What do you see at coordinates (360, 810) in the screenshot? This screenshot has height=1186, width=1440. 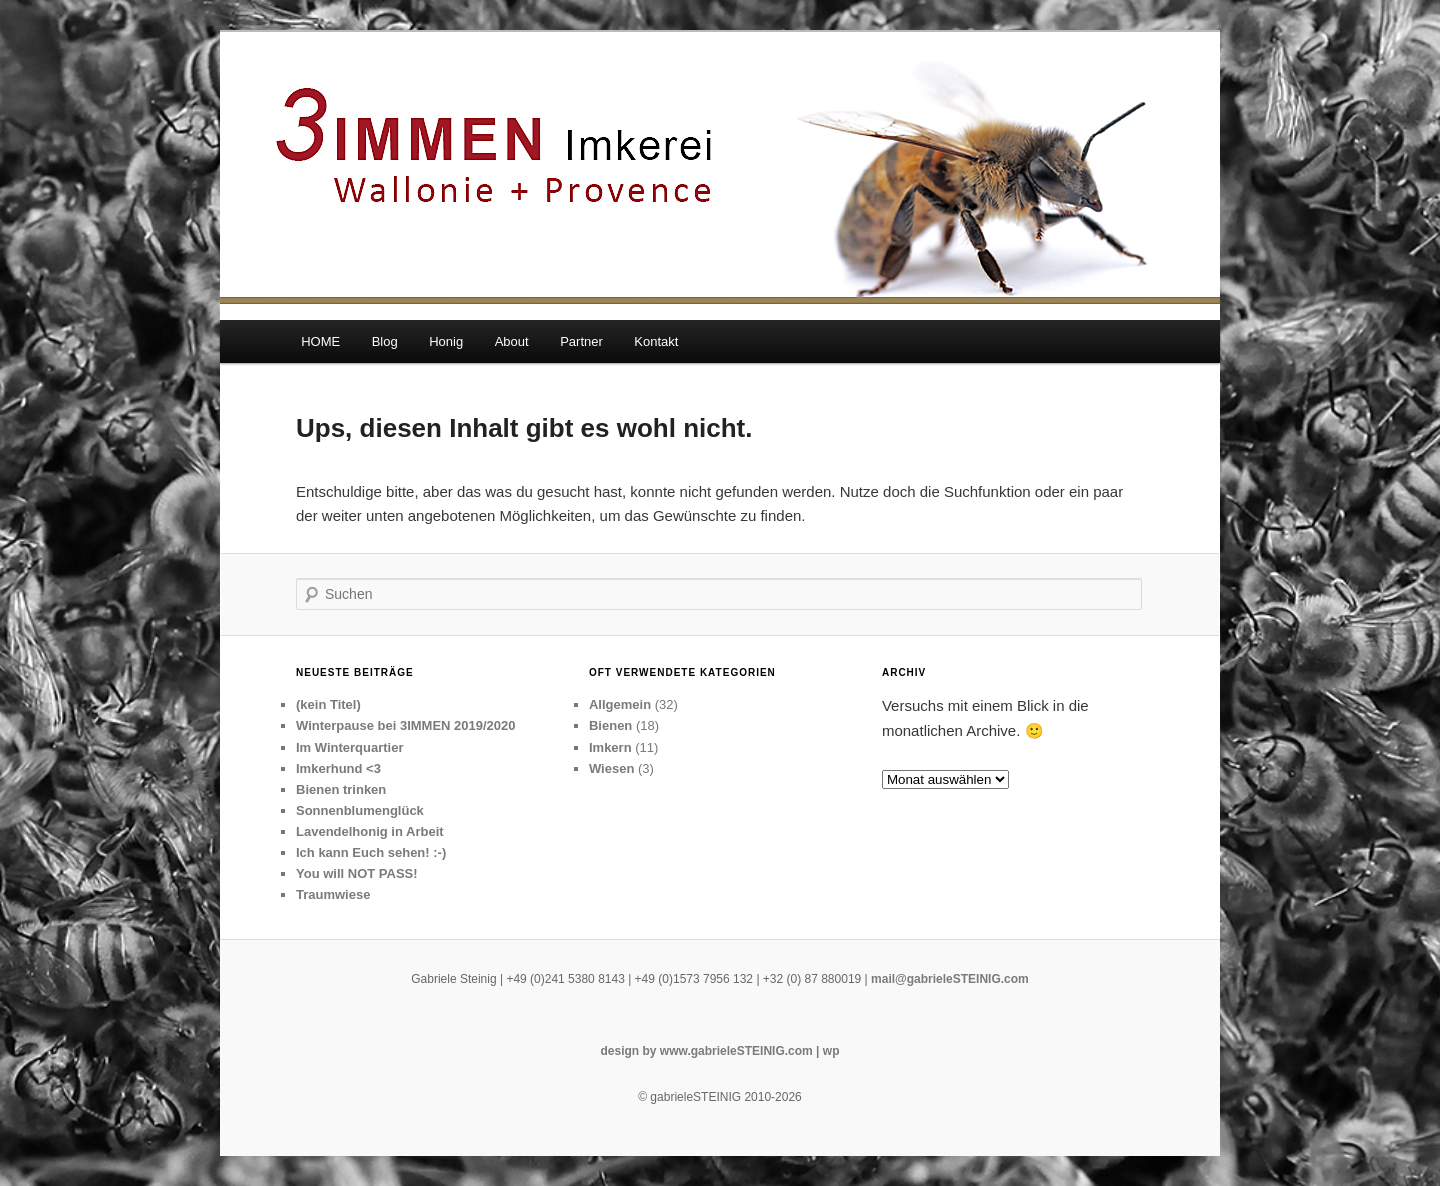 I see `Sonnenblumenglück` at bounding box center [360, 810].